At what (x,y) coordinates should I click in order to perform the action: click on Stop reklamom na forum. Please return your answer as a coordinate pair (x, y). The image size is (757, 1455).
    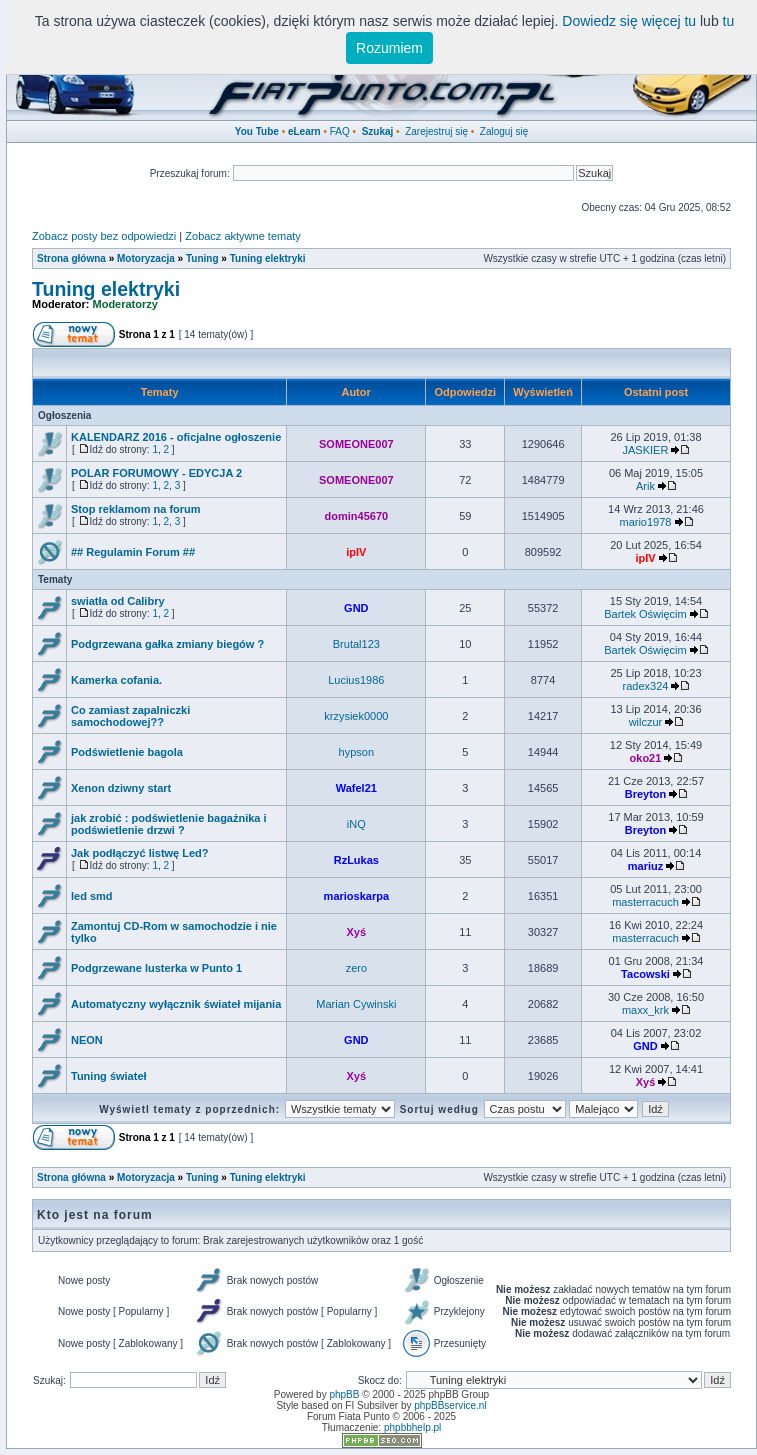
    Looking at the image, I should click on (136, 509).